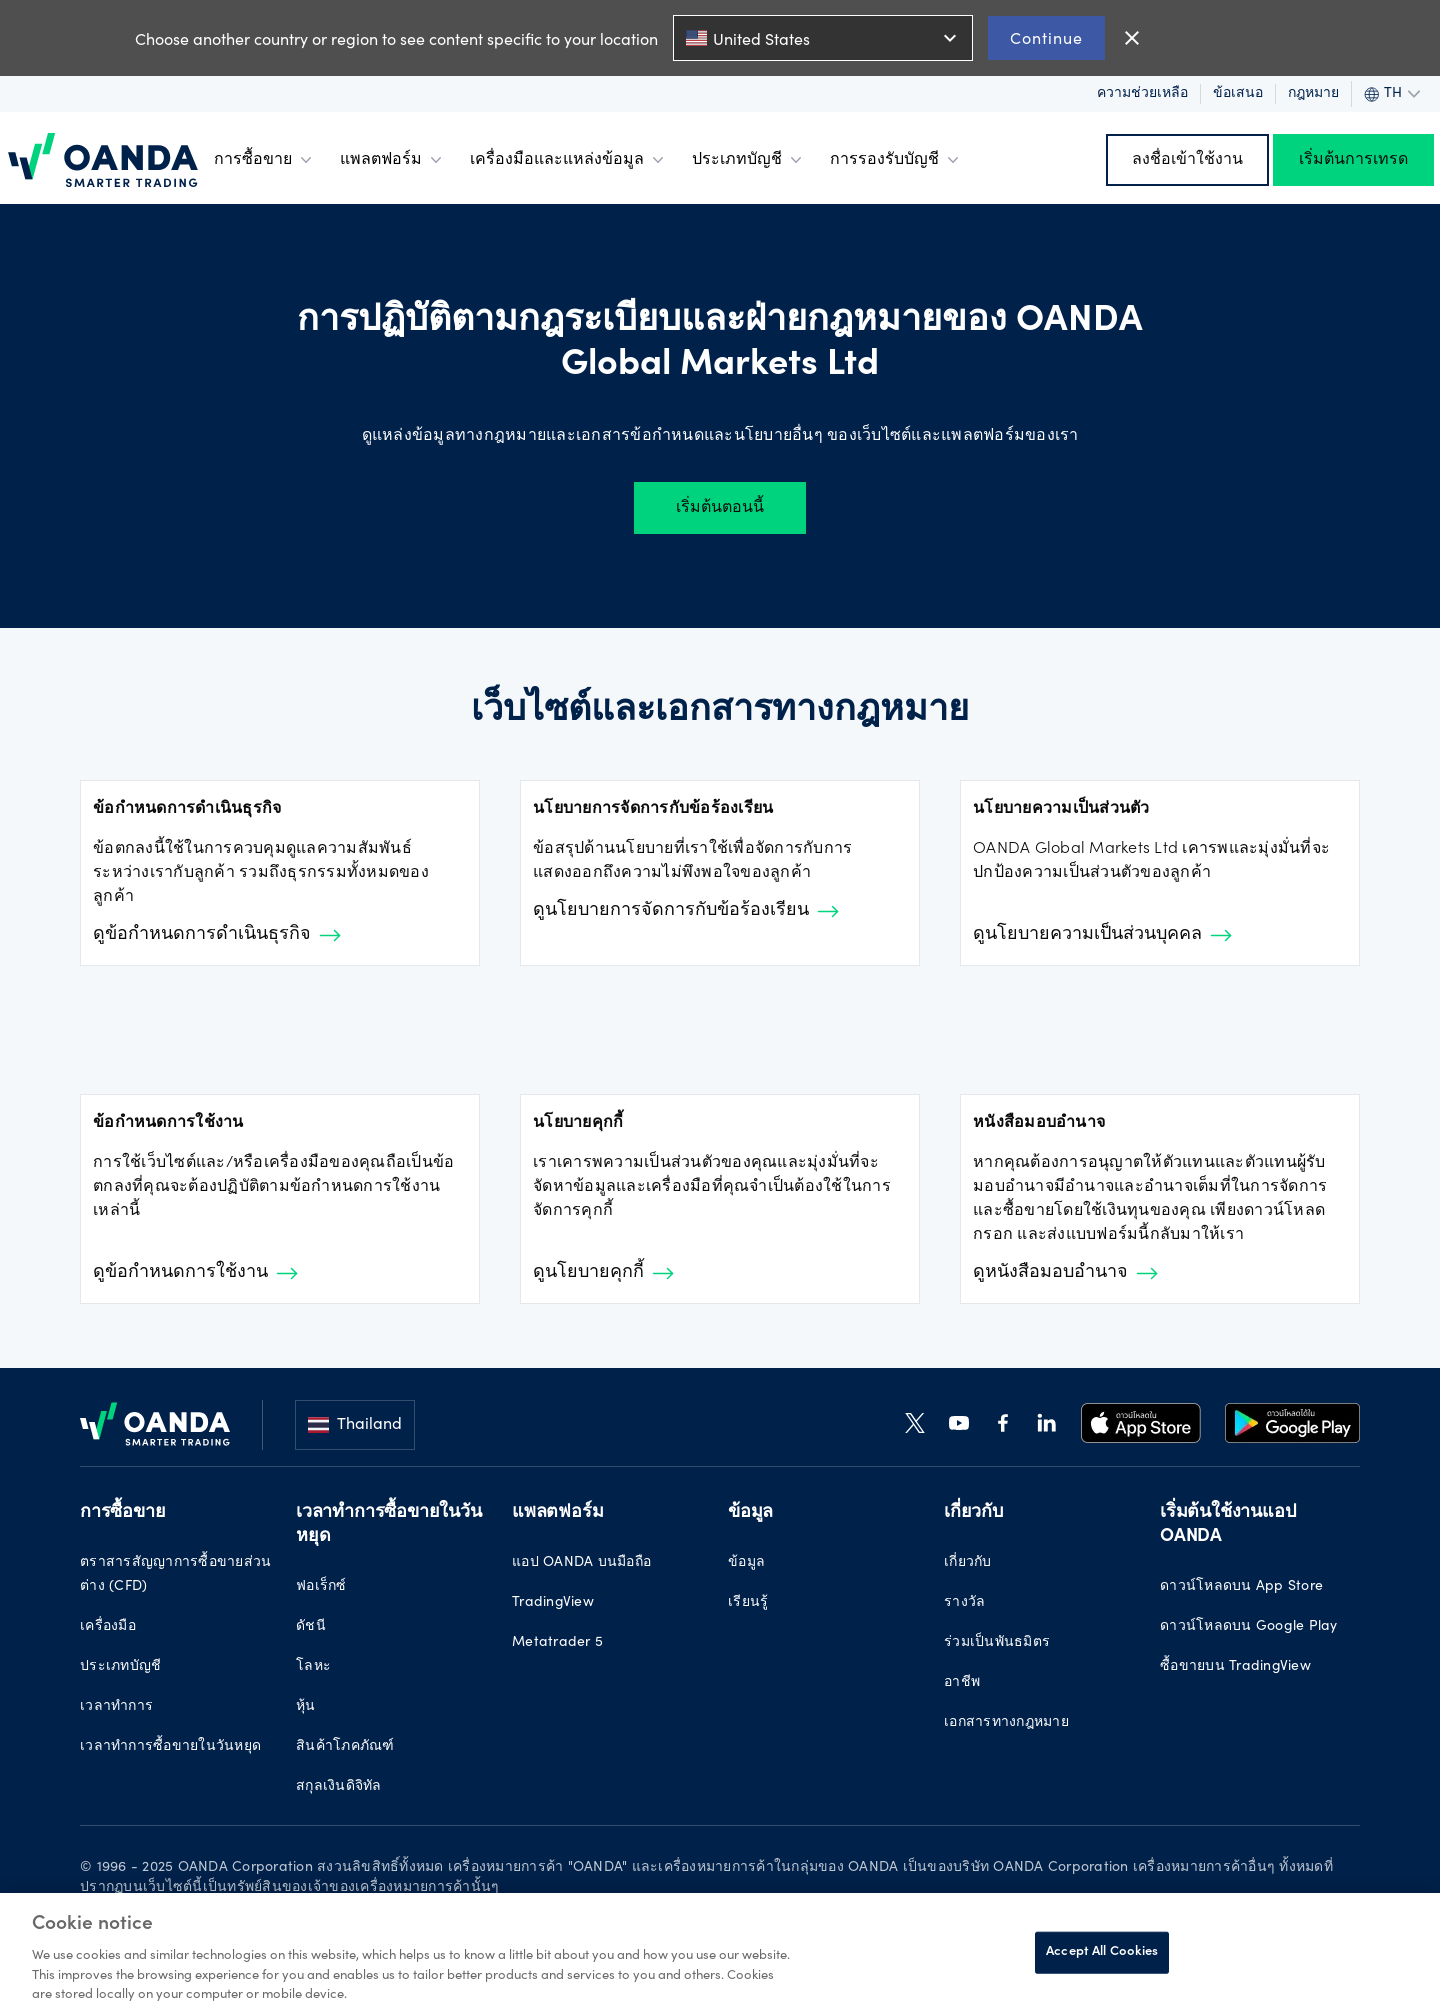  What do you see at coordinates (345, 1747) in the screenshot?
I see `สินค้าโภคภัณฑ์` at bounding box center [345, 1747].